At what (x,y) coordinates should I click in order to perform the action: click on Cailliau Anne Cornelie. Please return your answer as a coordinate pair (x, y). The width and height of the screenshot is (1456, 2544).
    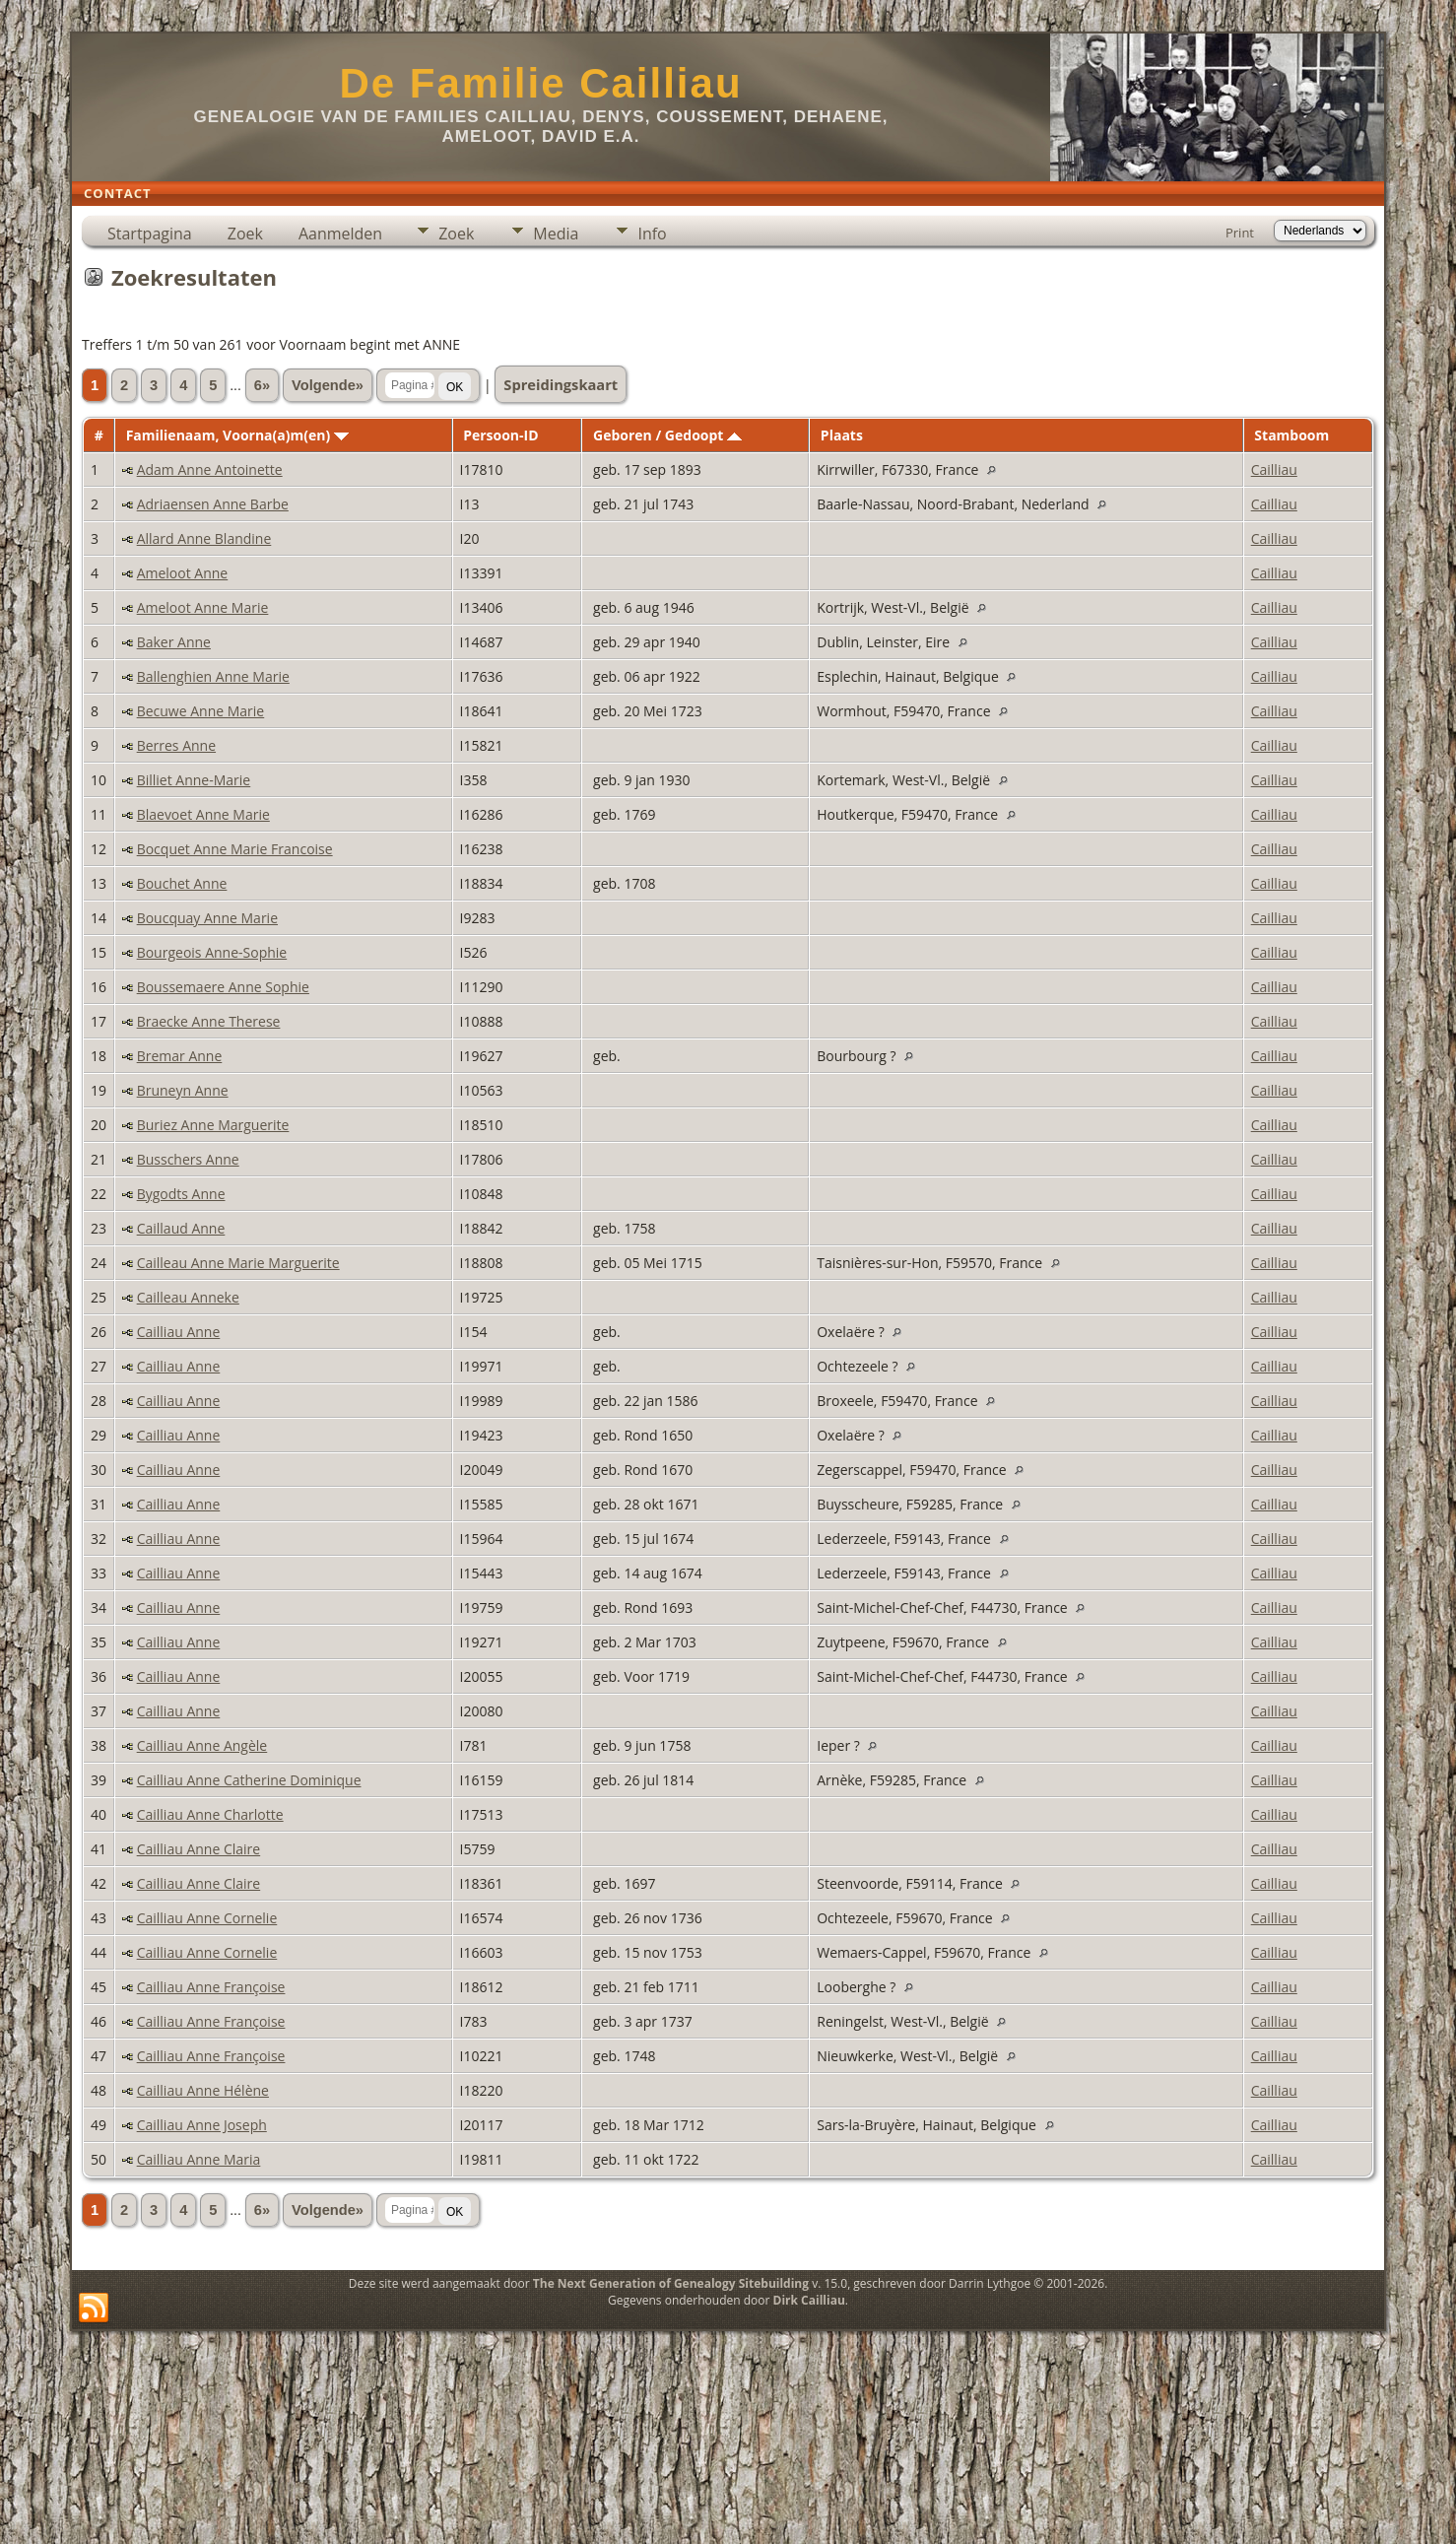
    Looking at the image, I should click on (207, 1917).